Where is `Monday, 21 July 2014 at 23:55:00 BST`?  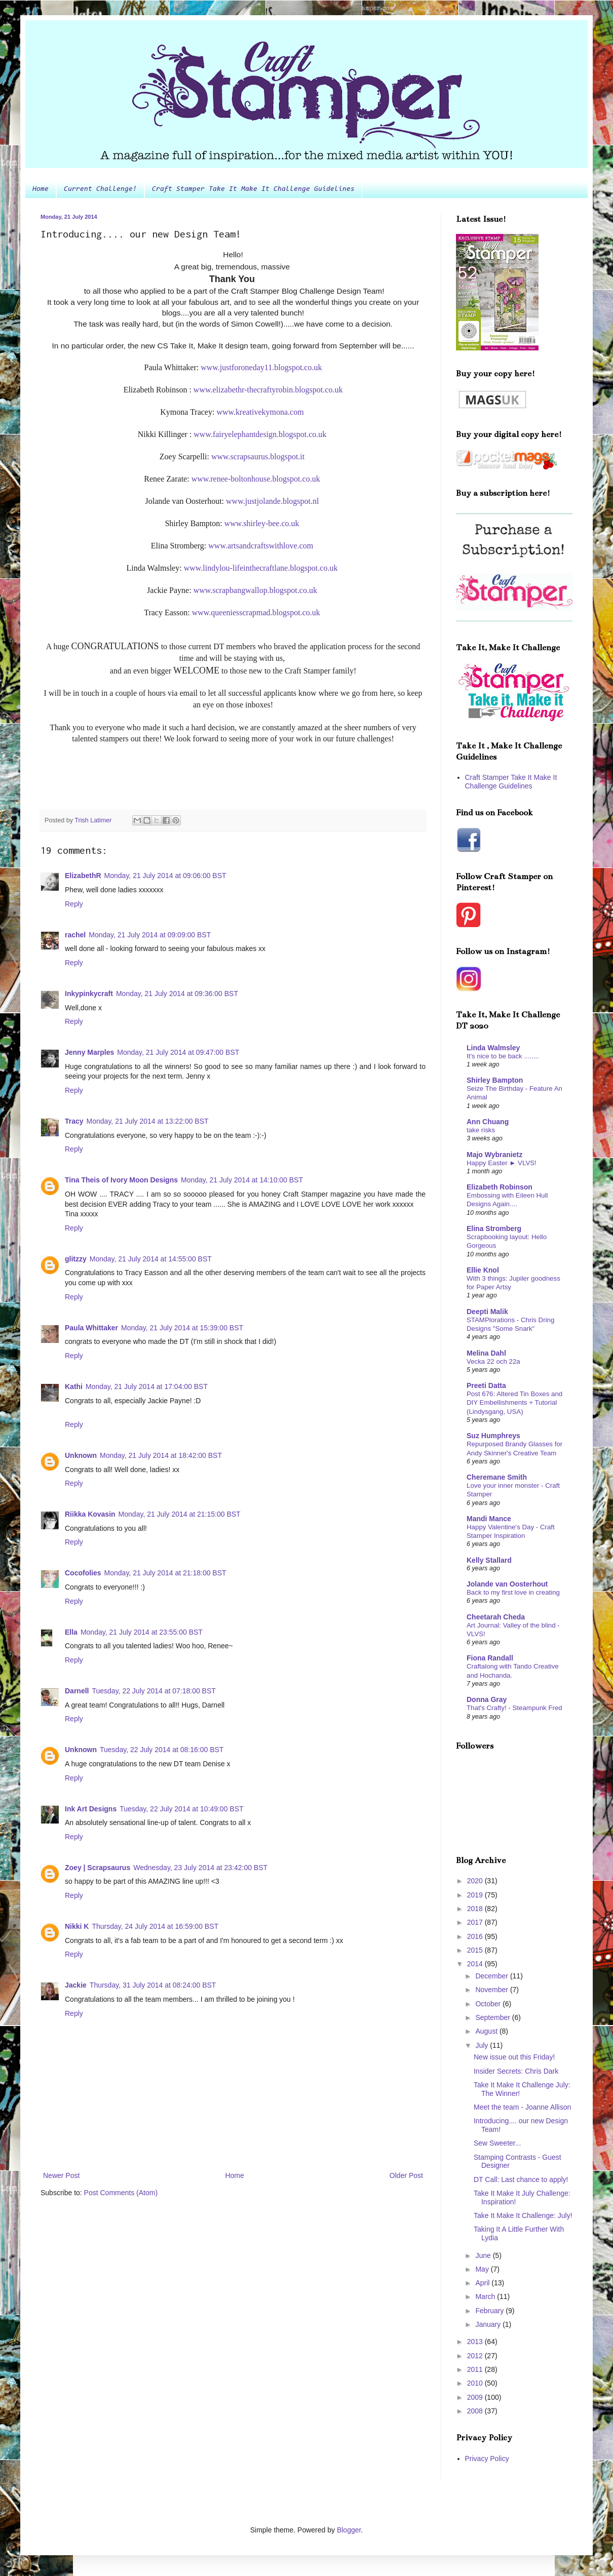 Monday, 21 July 2014 at 23:55:00 BST is located at coordinates (142, 1632).